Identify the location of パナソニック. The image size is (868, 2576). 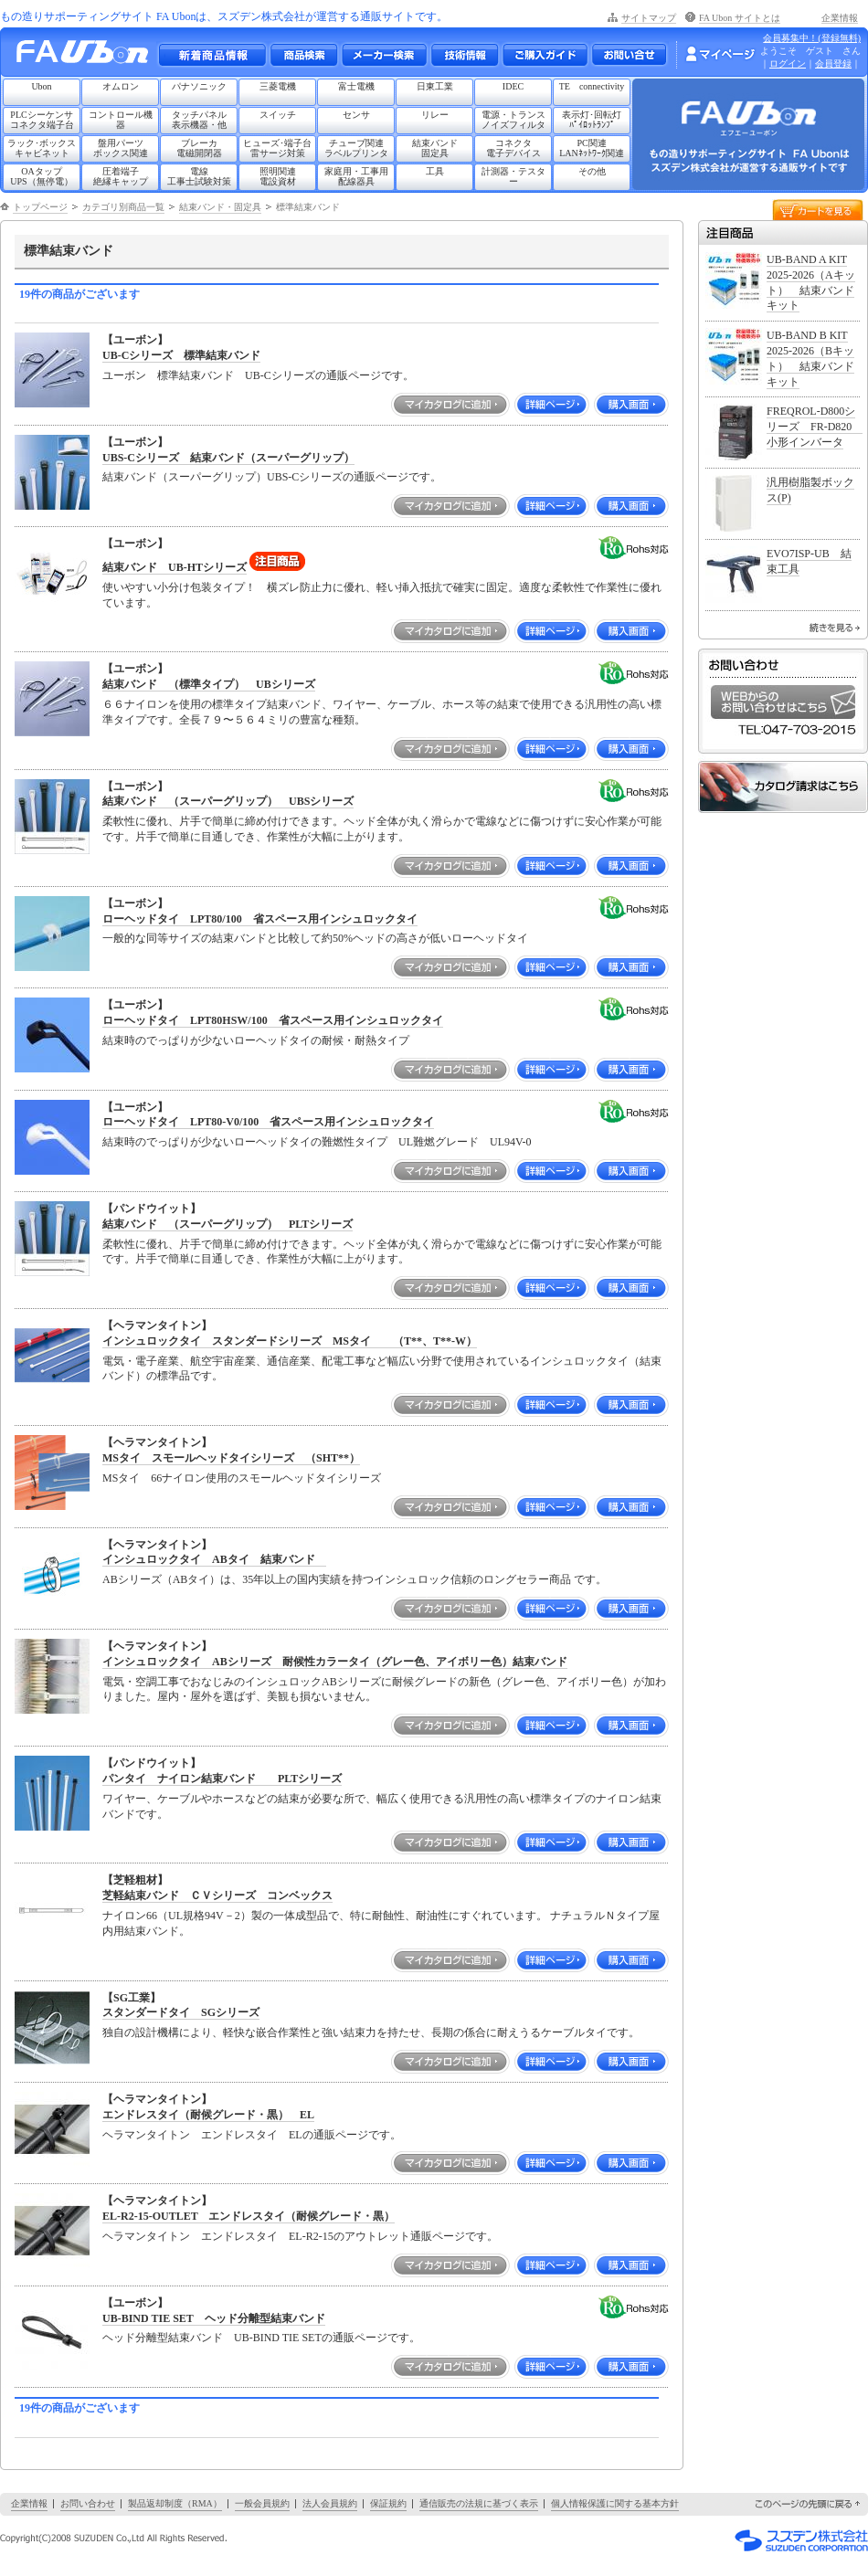
(199, 86).